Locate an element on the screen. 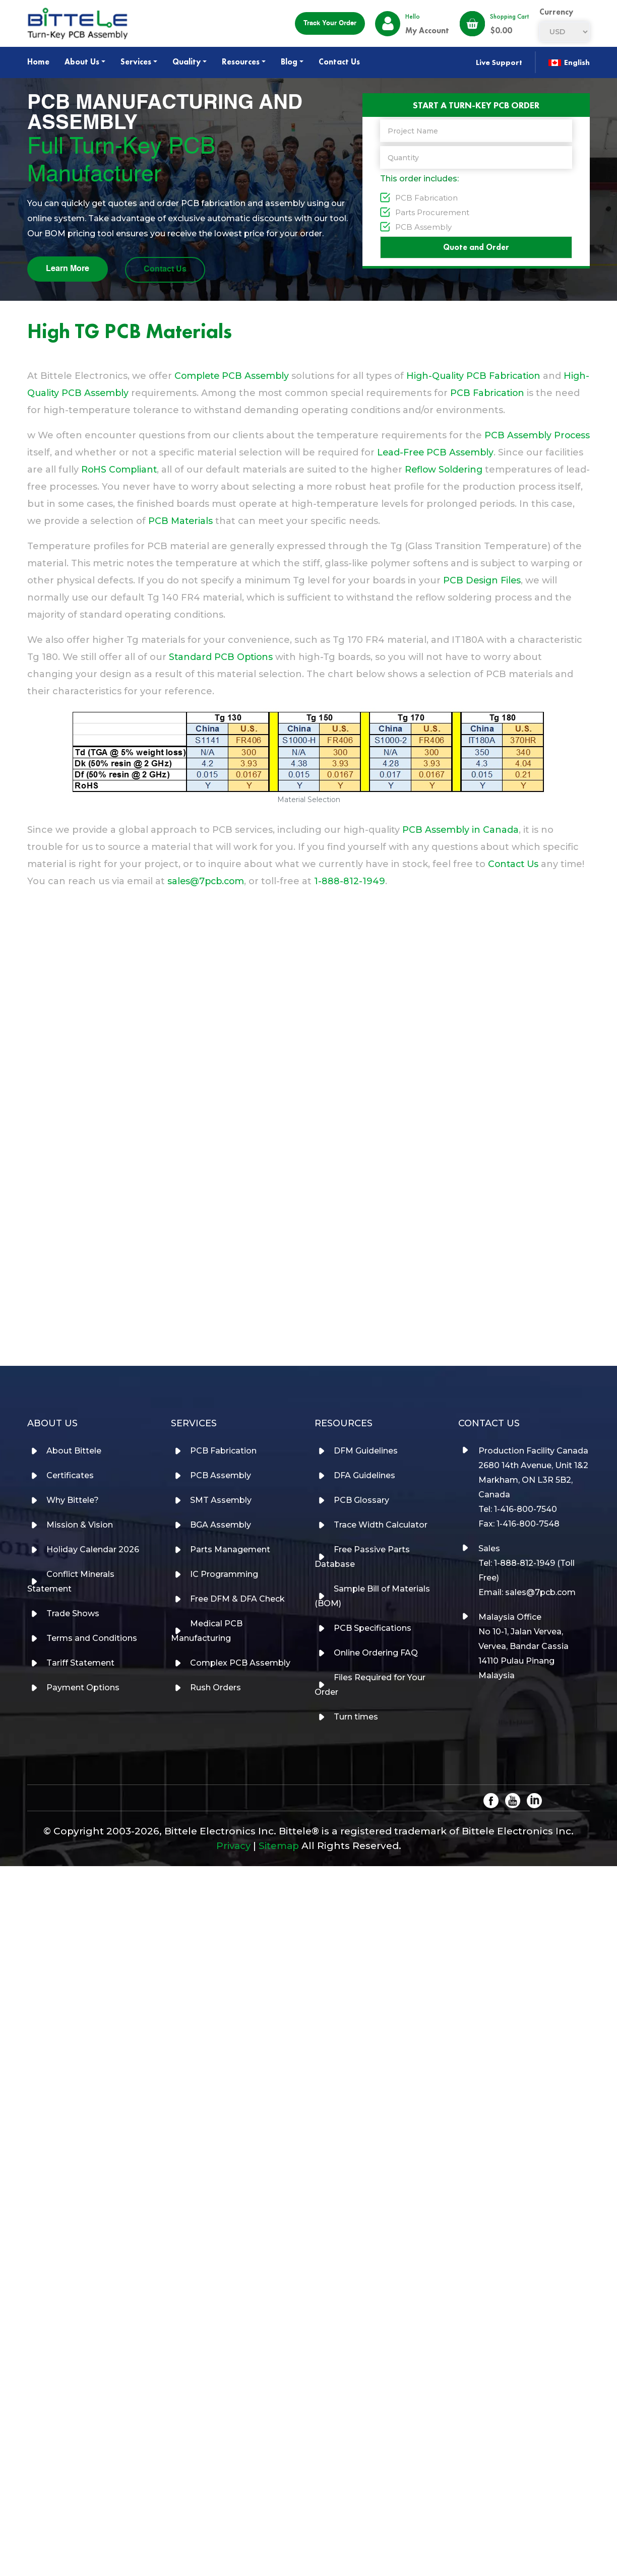 The width and height of the screenshot is (617, 2576). About Us [button] is located at coordinates (82, 61).